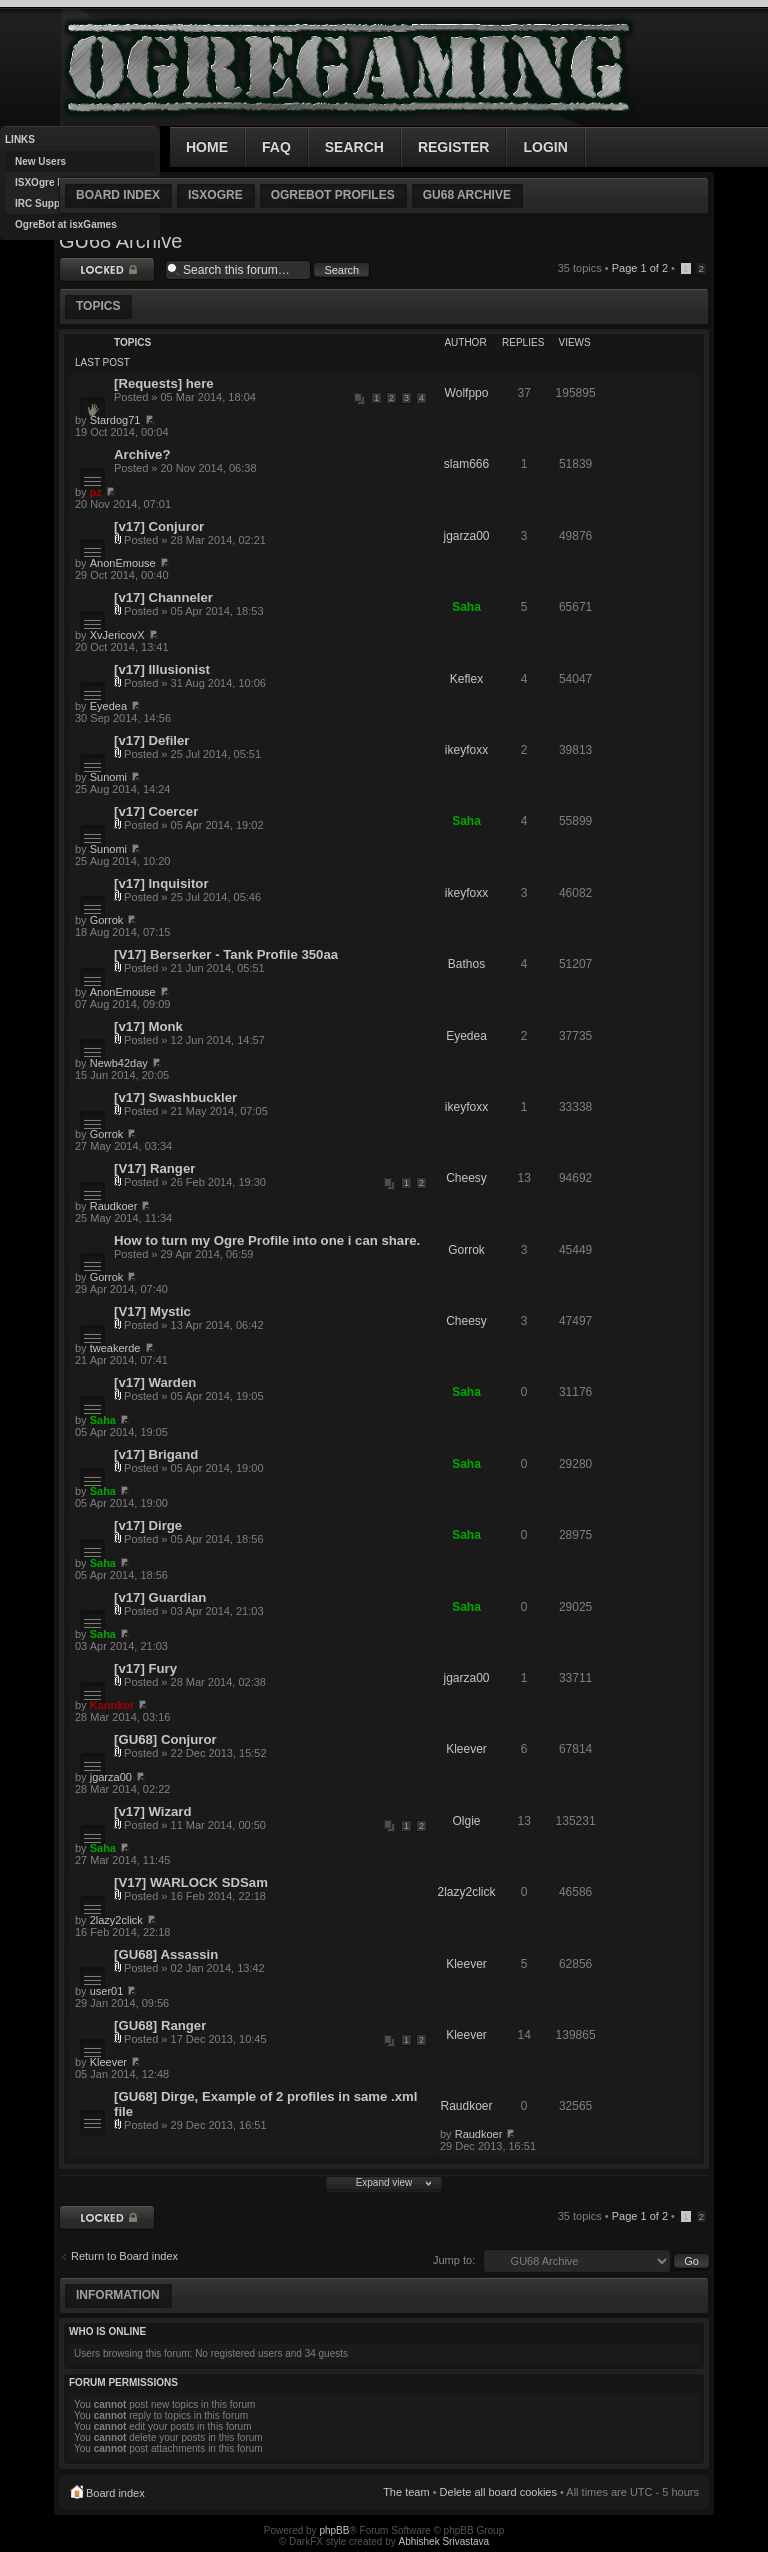 This screenshot has width=768, height=2552. What do you see at coordinates (152, 740) in the screenshot?
I see `[v17] Defiler` at bounding box center [152, 740].